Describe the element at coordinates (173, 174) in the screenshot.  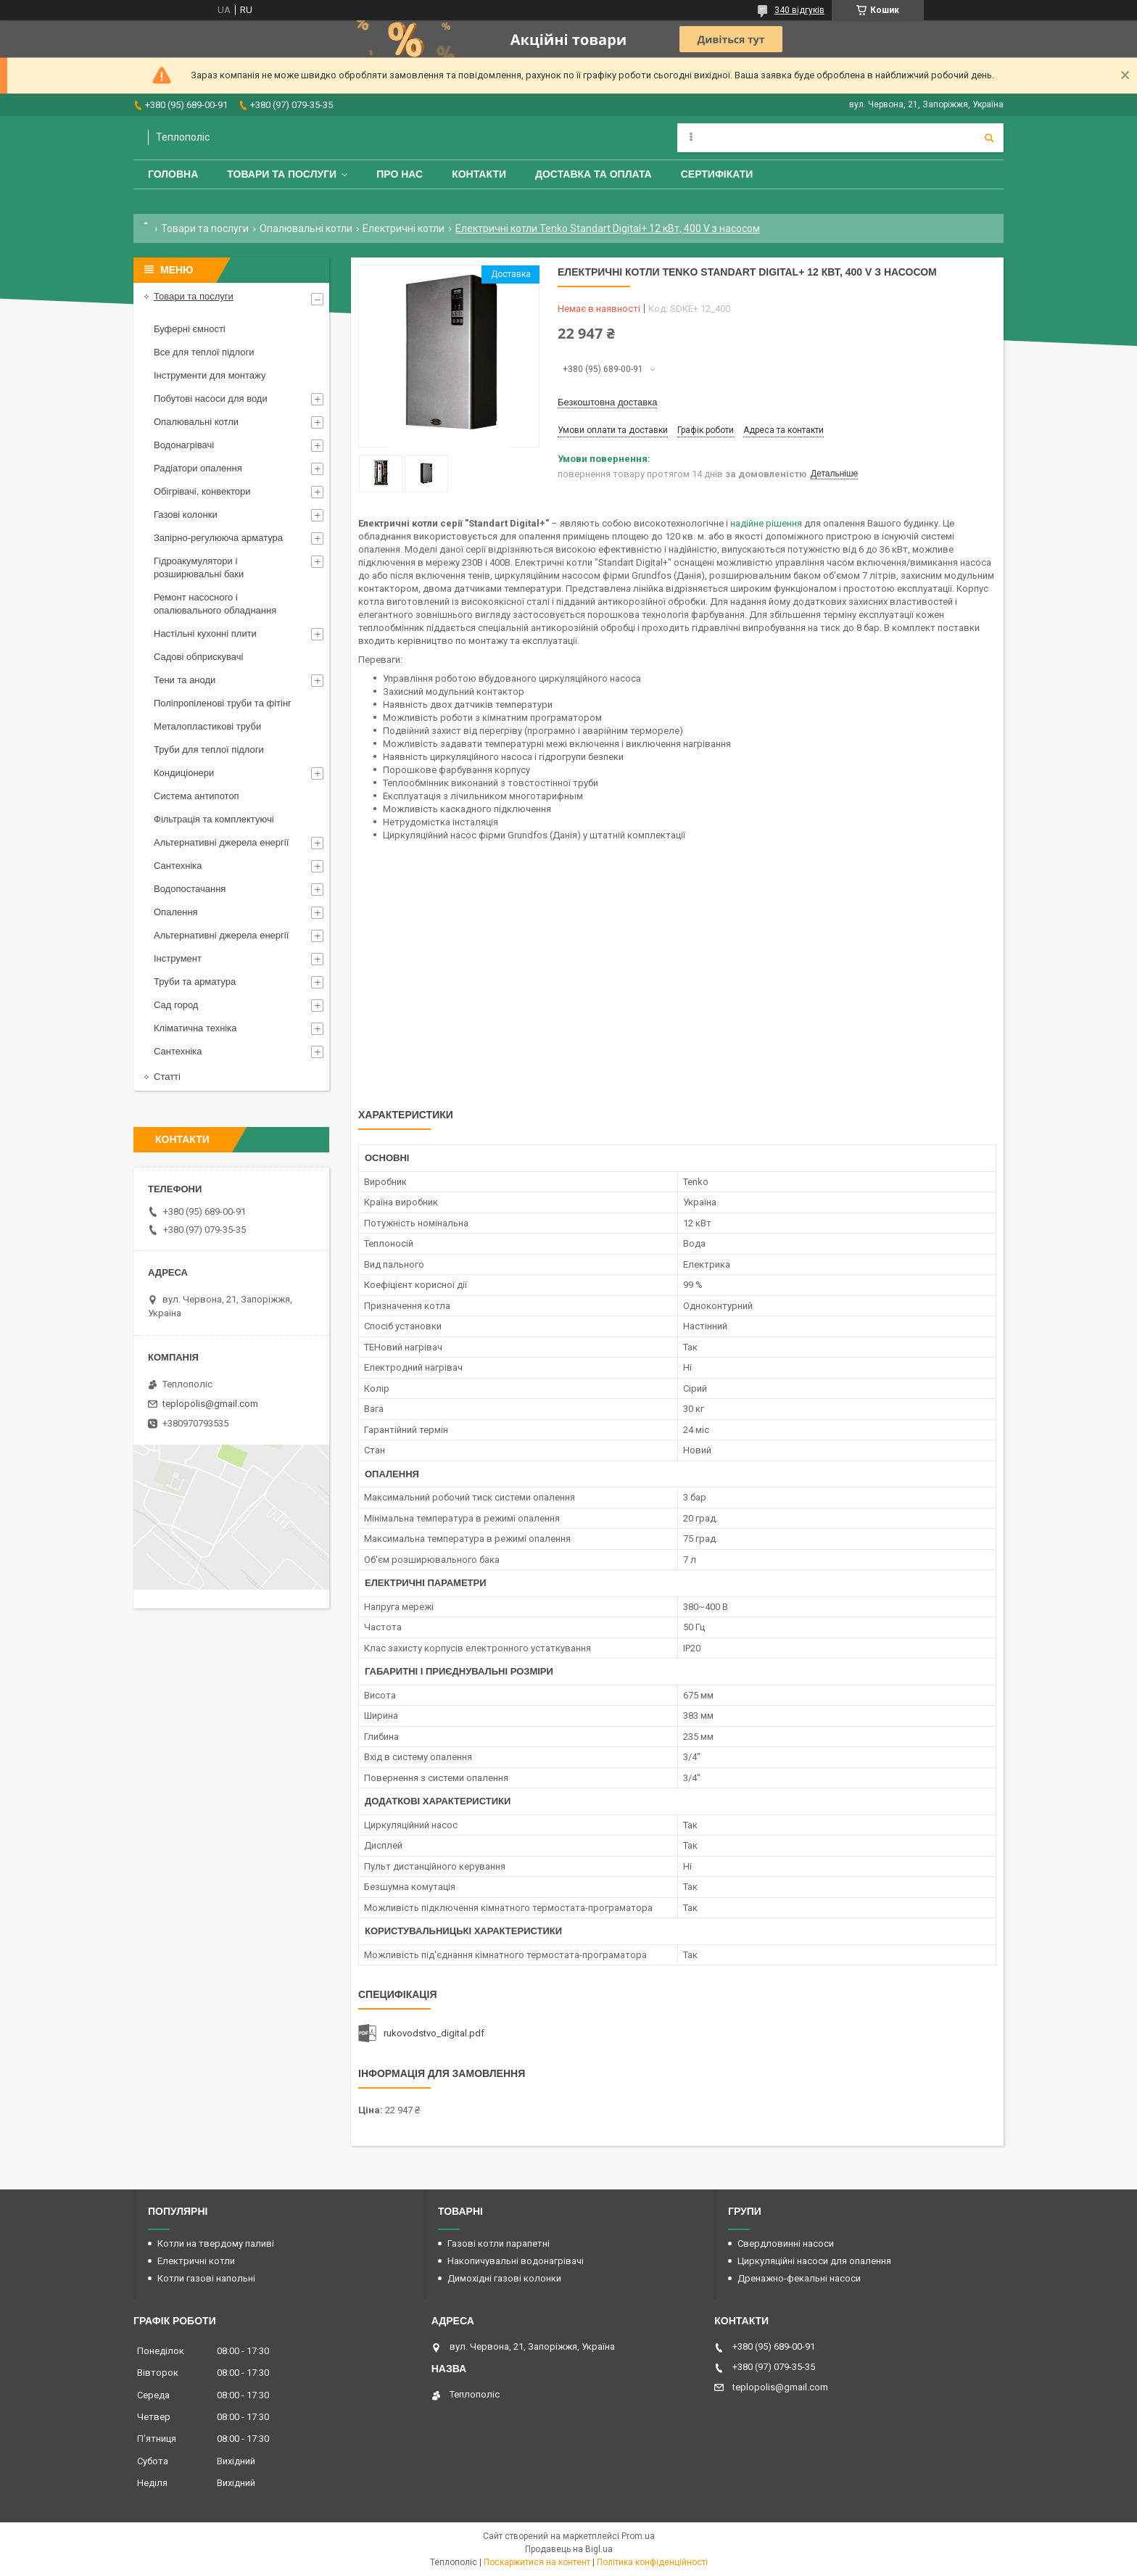
I see `Головна` at that location.